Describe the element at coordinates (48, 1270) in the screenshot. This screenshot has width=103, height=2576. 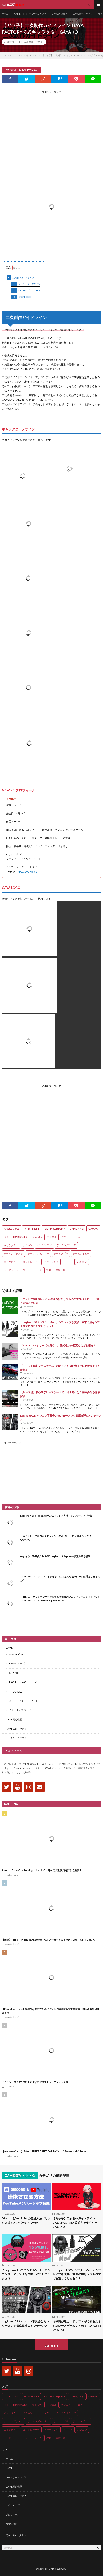
I see `攻略 [攻略 (9個の項目)]` at that location.